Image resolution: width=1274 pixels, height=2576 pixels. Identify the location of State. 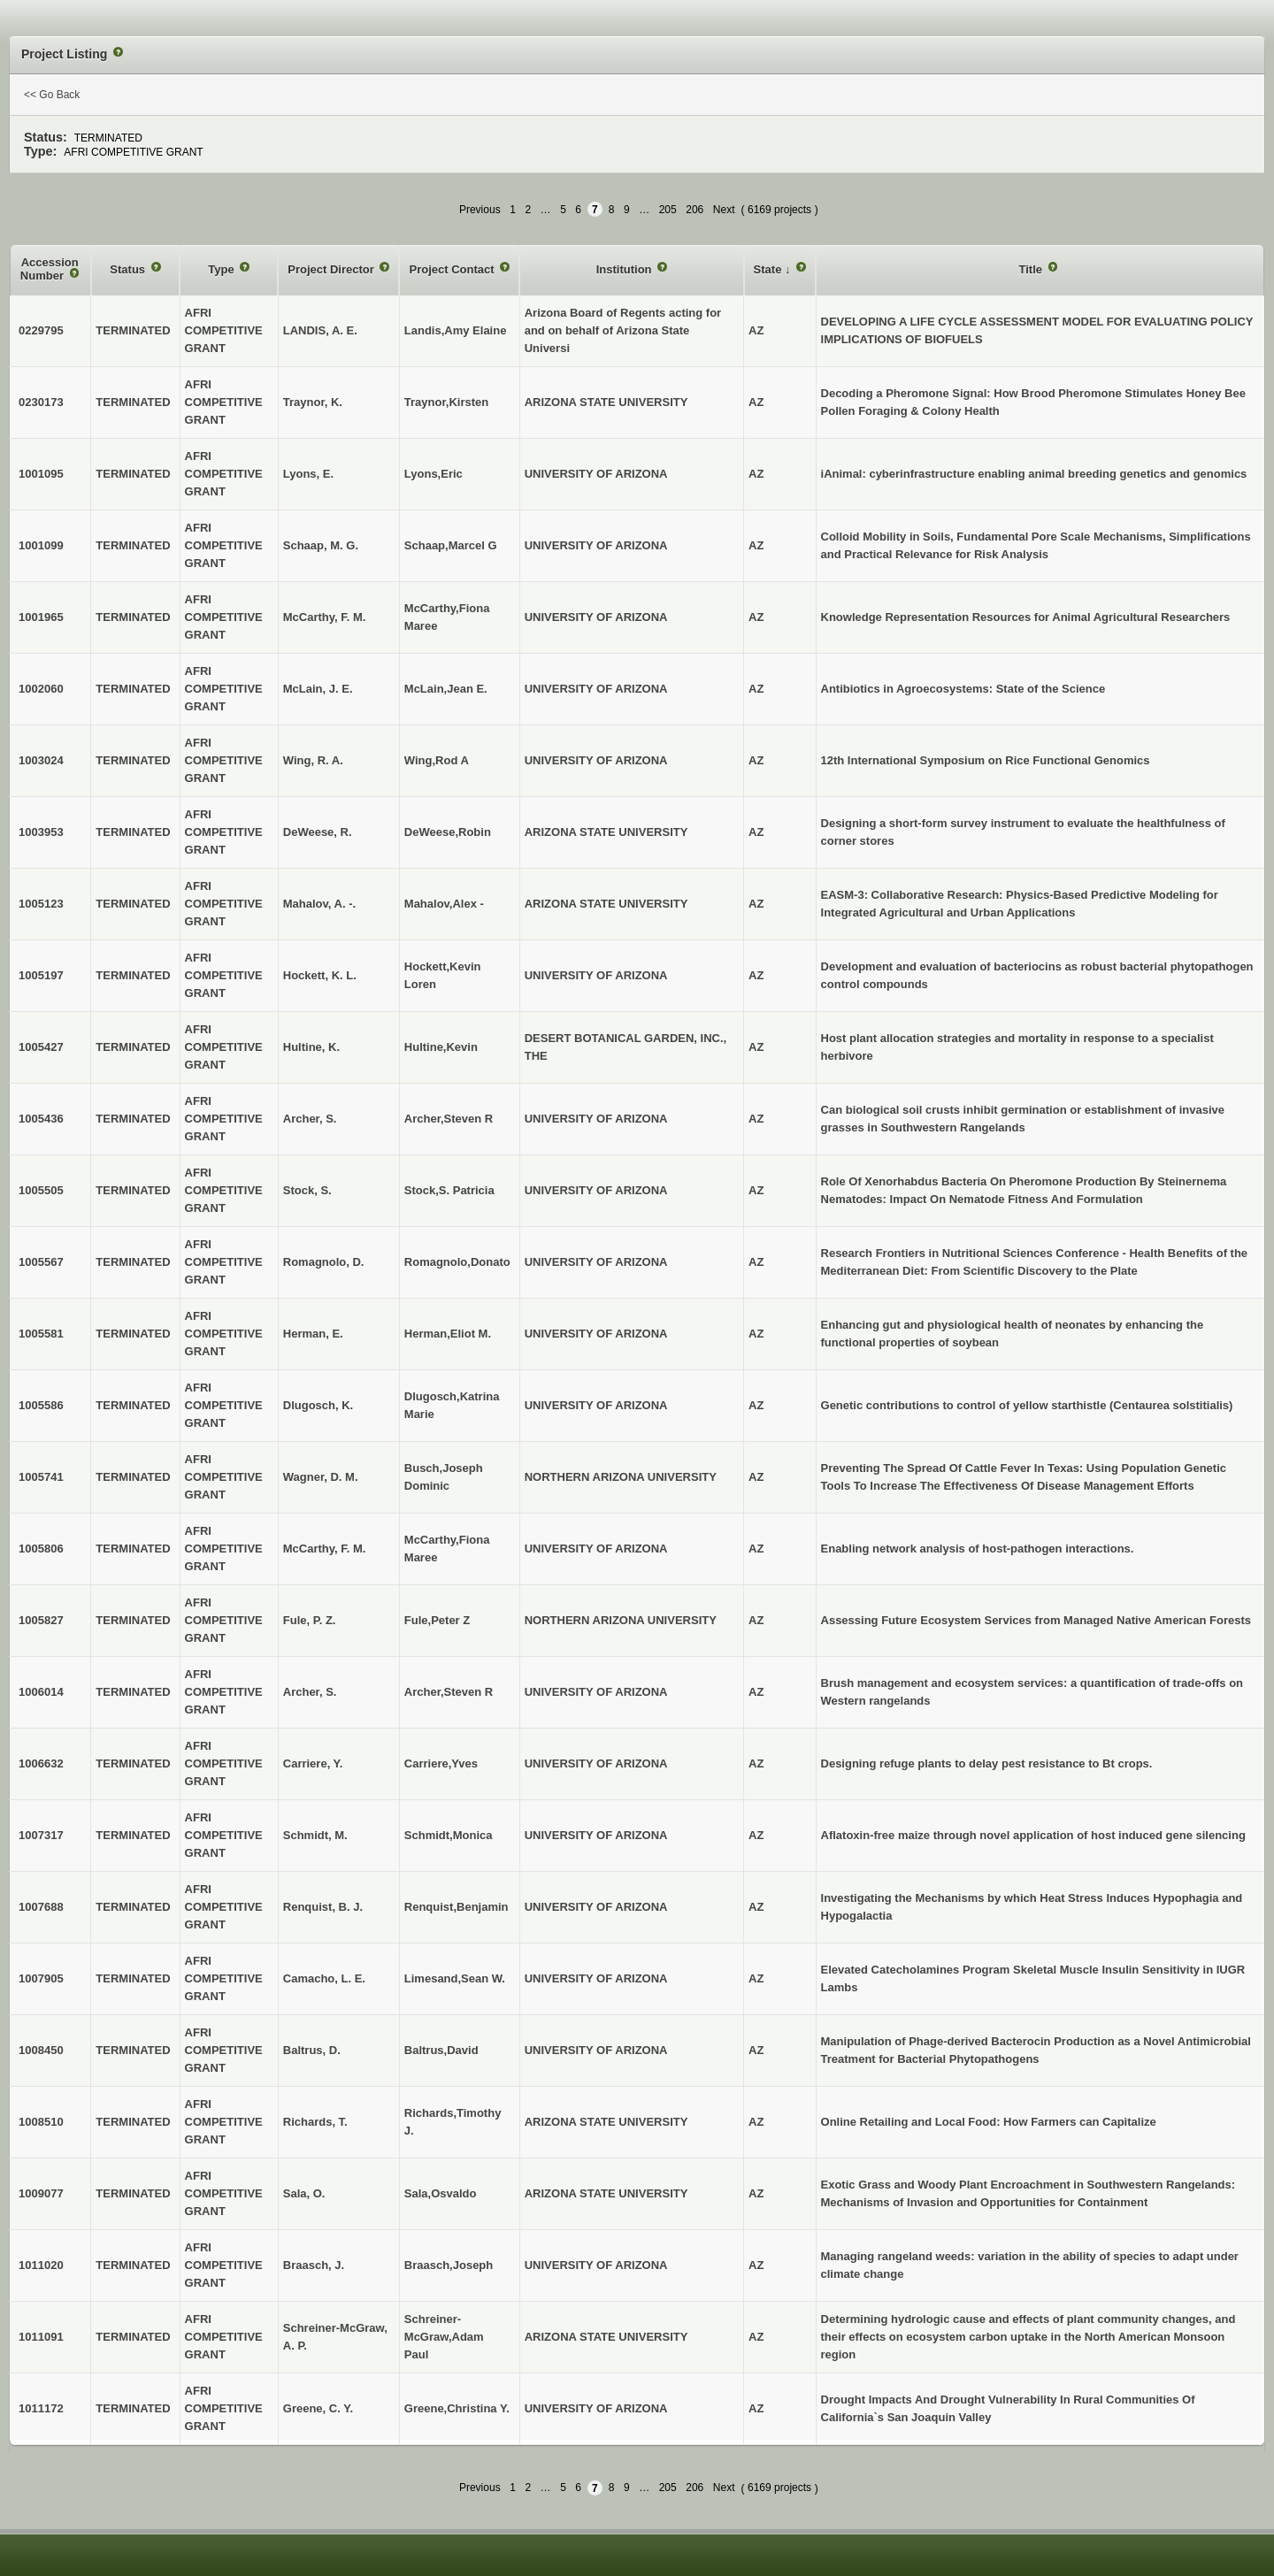
(769, 269).